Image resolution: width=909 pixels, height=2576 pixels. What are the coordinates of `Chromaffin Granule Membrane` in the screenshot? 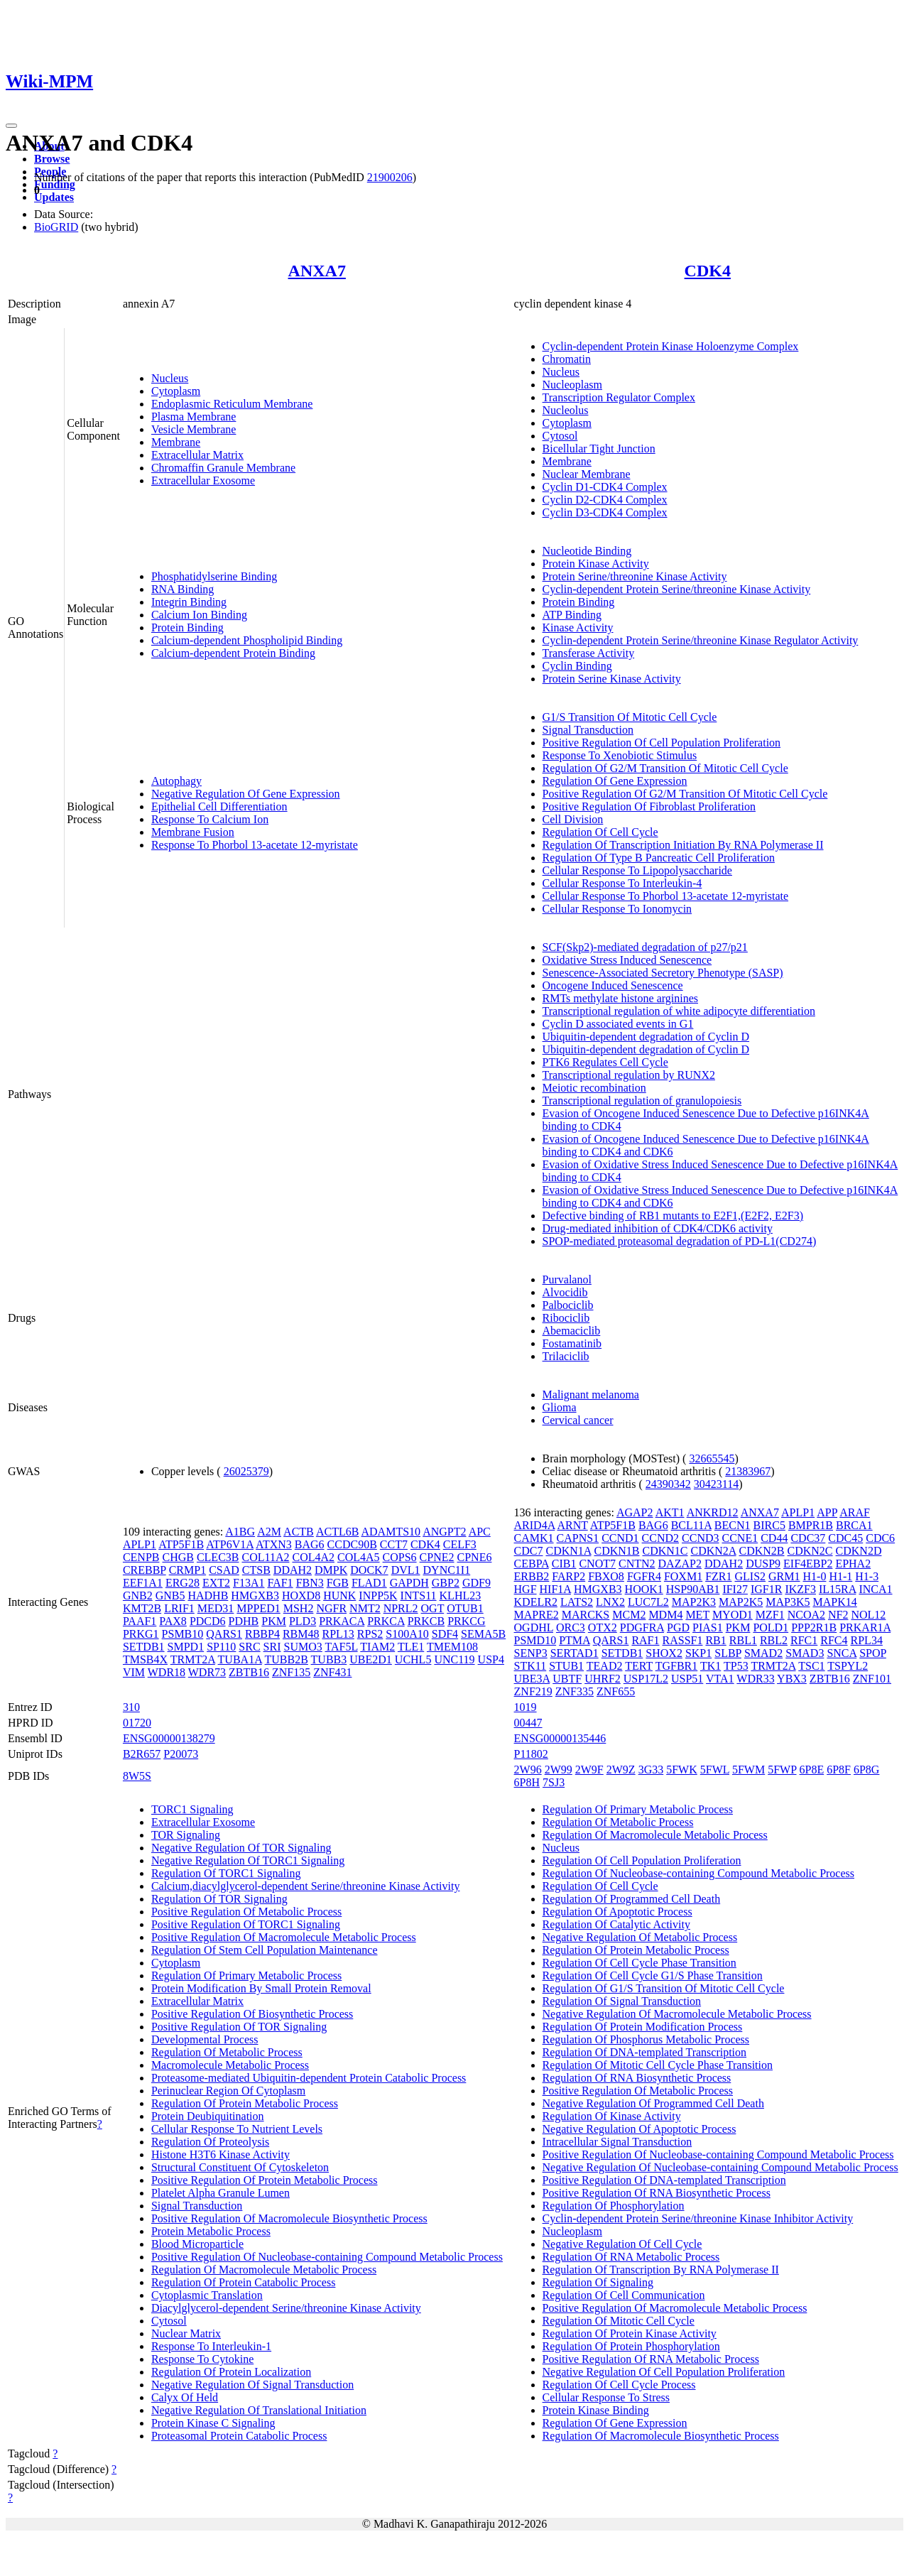 It's located at (223, 468).